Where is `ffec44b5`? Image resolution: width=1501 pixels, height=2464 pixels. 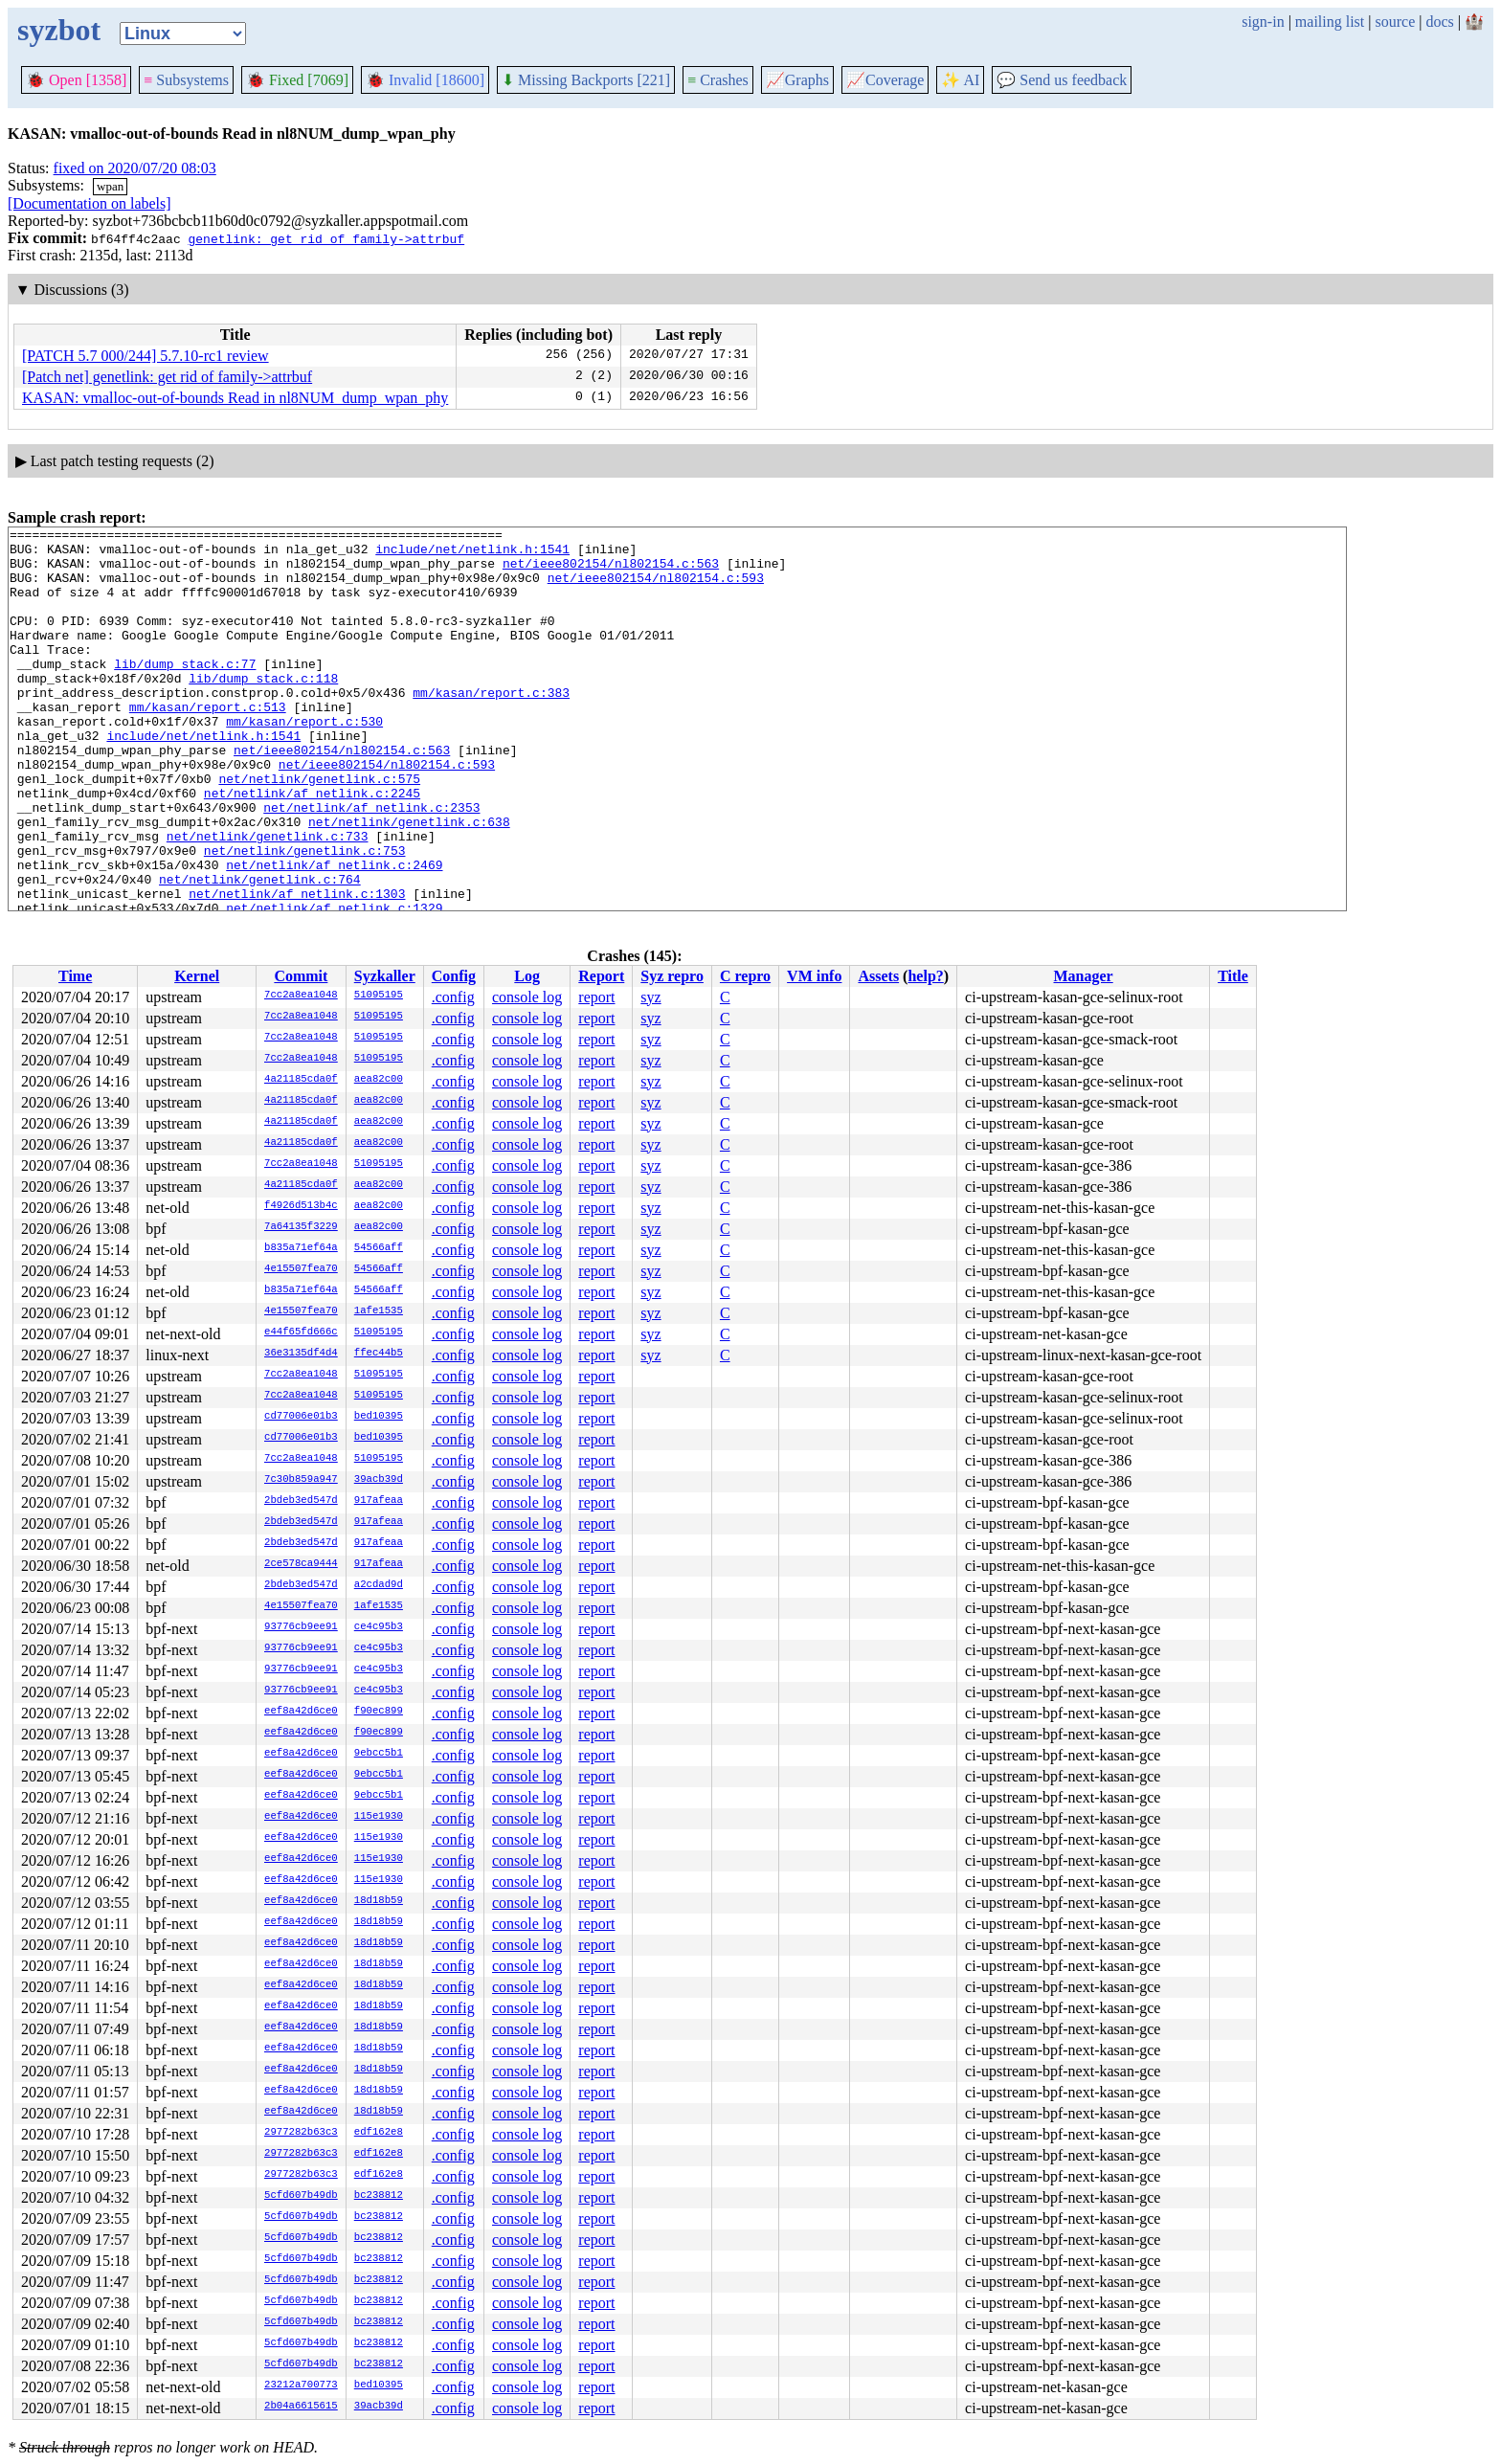
ffec44b5 is located at coordinates (378, 1353).